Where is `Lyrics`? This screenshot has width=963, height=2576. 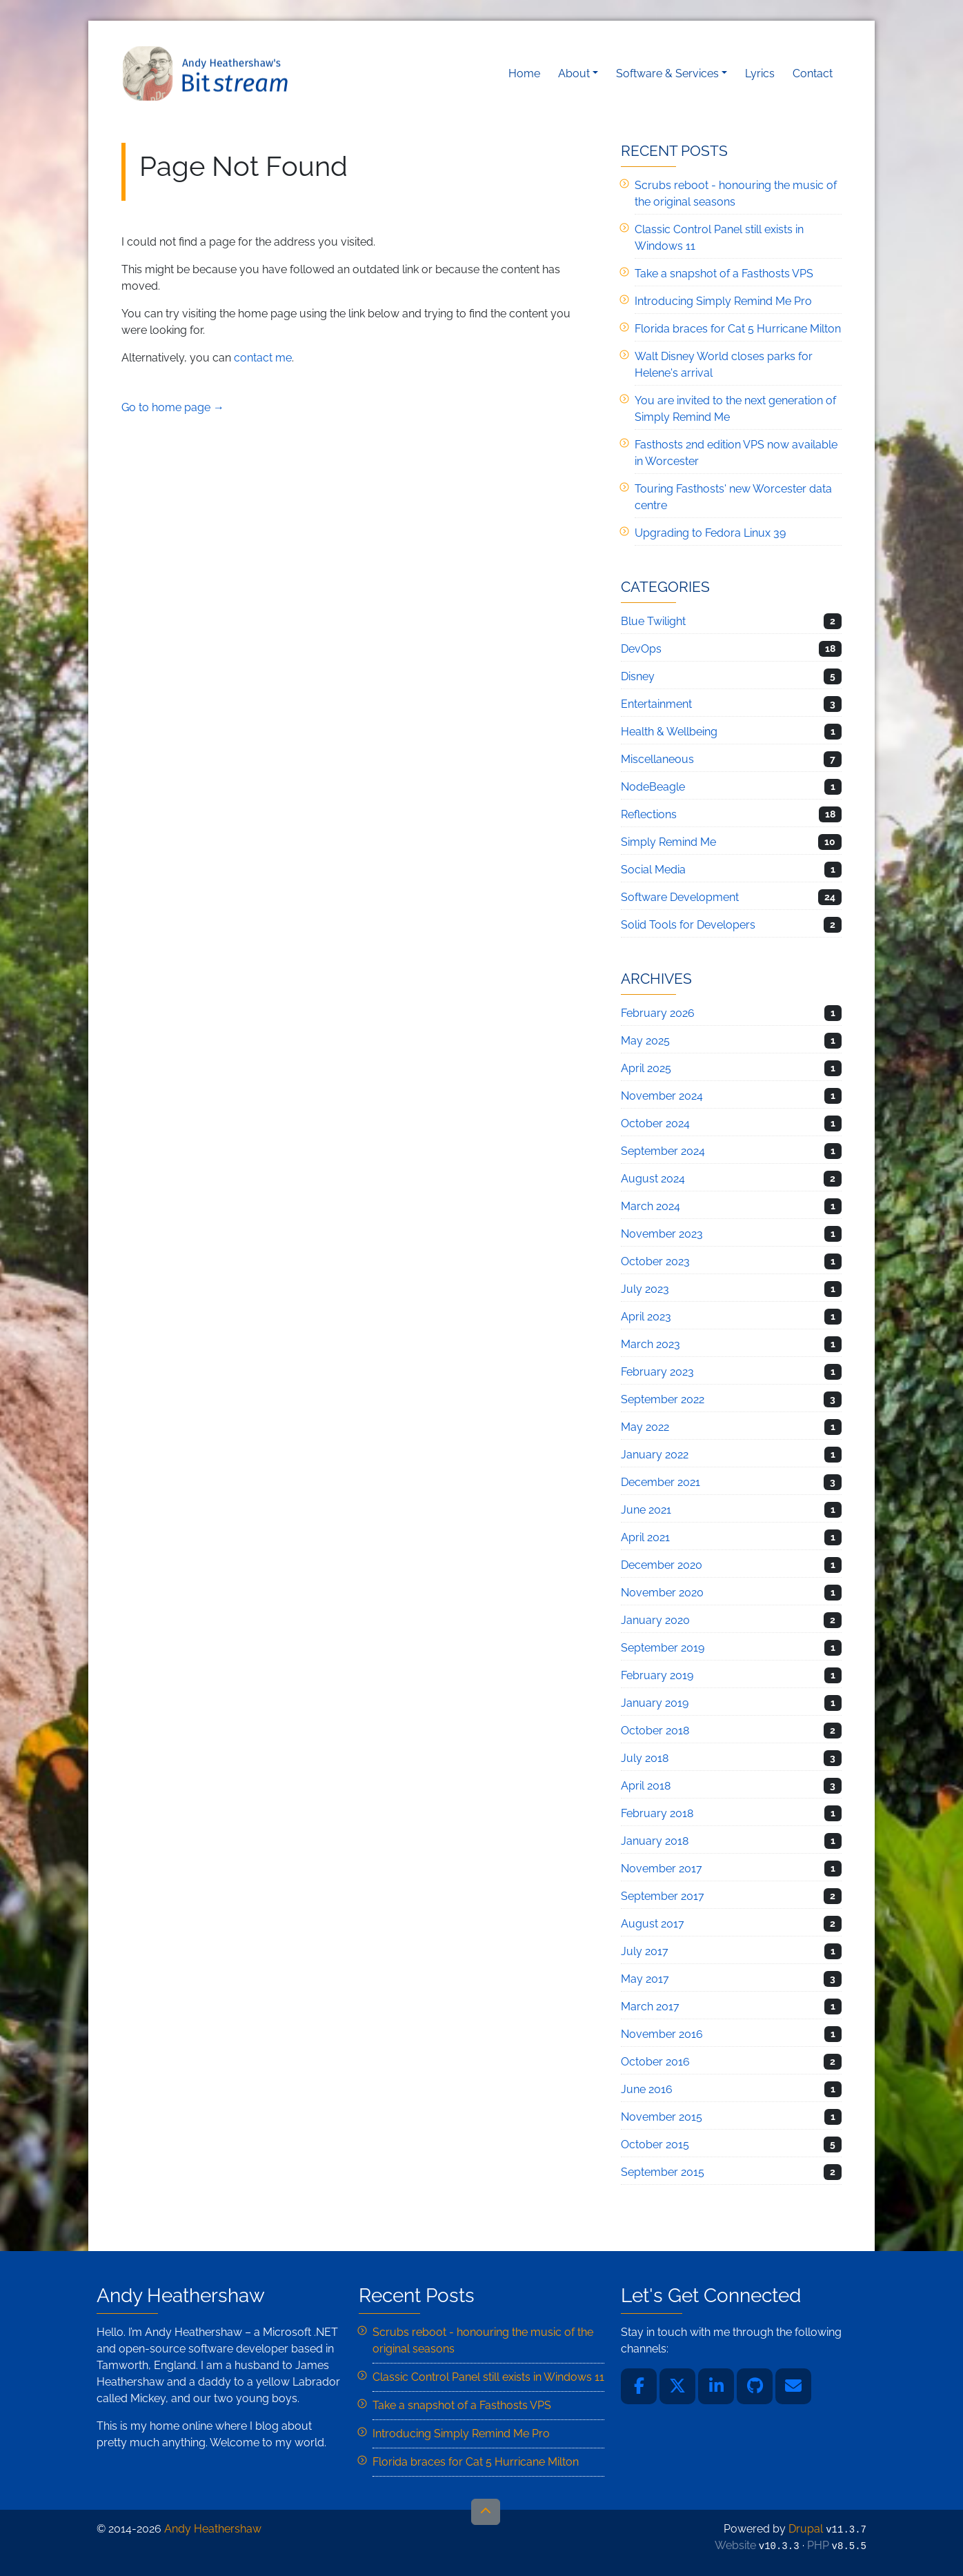
Lyrics is located at coordinates (760, 73).